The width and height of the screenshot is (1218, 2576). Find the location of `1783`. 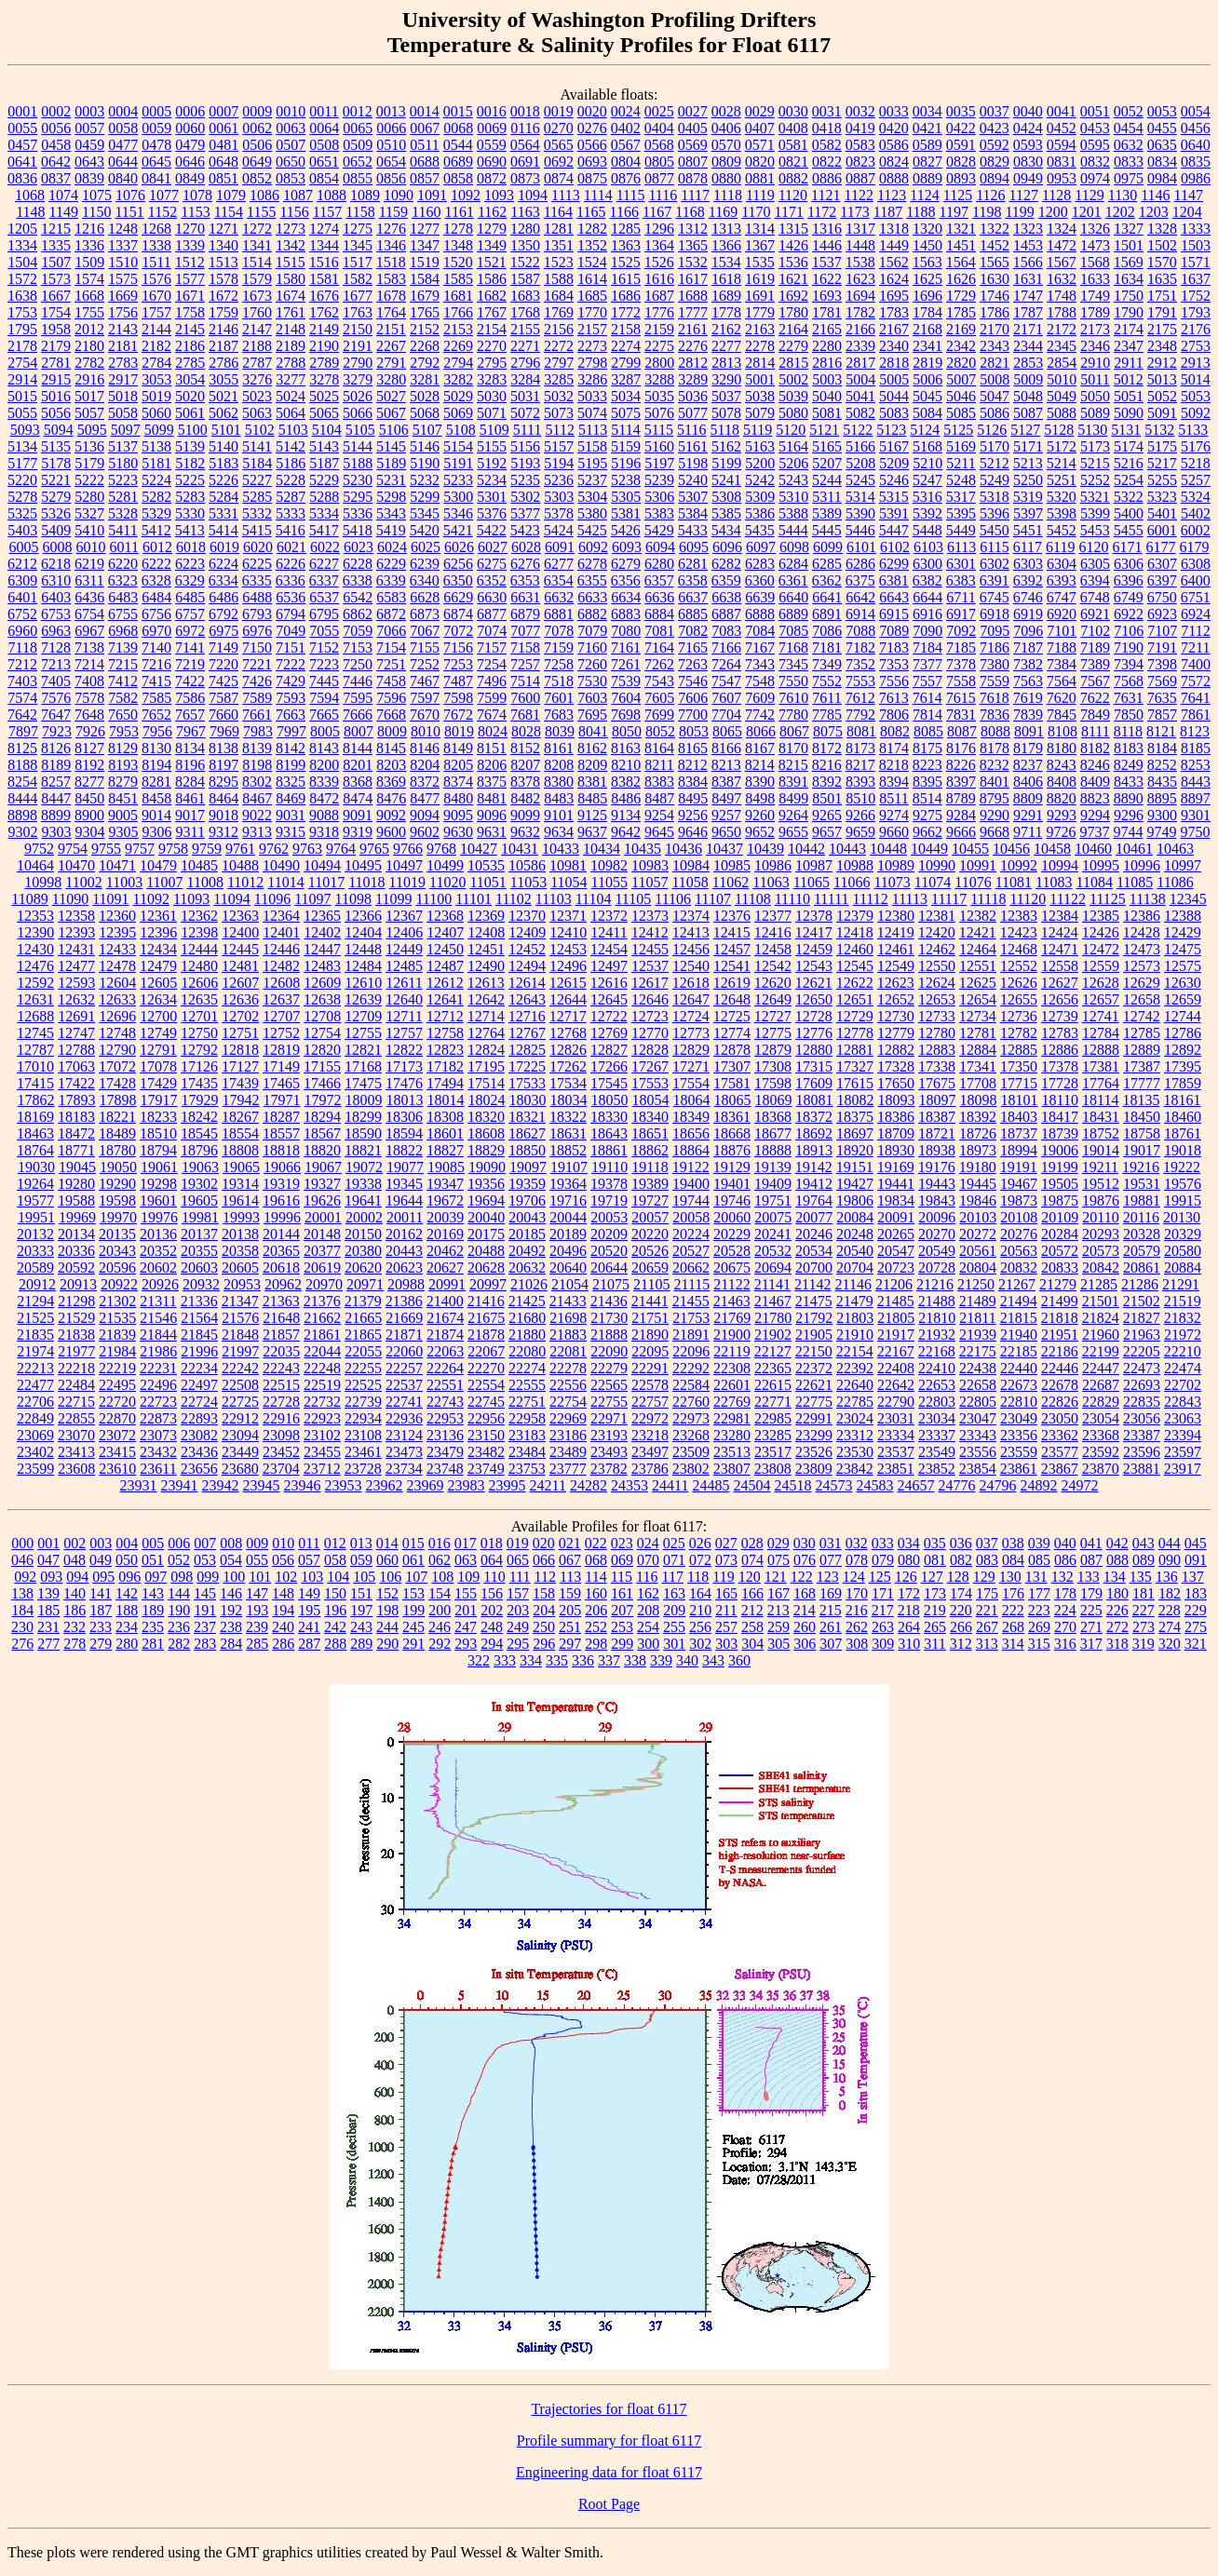

1783 is located at coordinates (894, 312).